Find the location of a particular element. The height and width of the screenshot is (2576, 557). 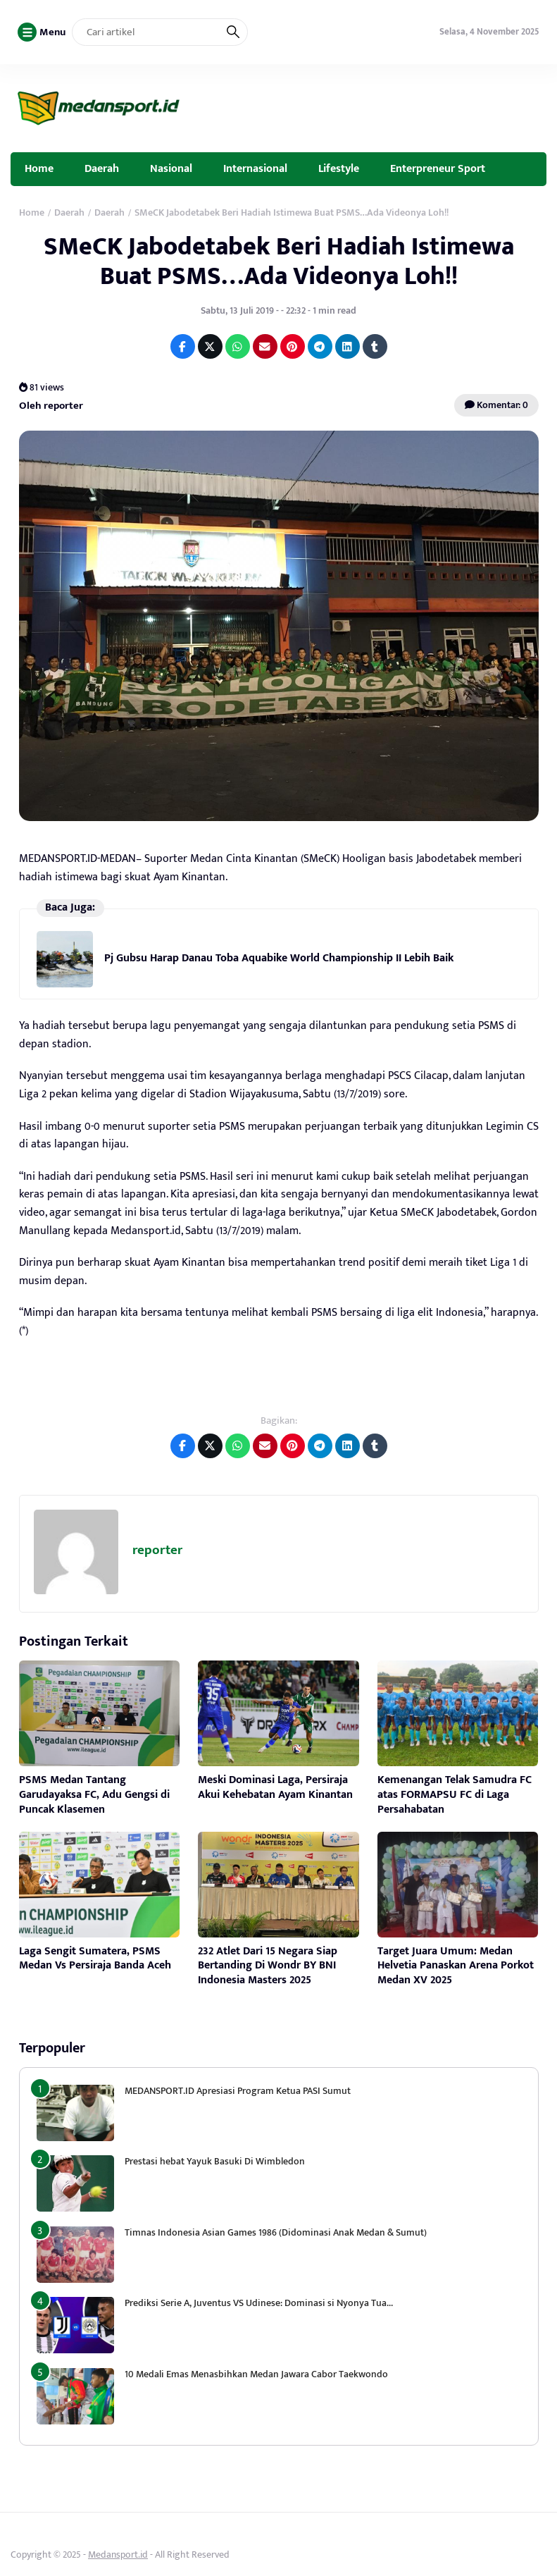

Pj Gubsu Harap Danau Toba Aquabike World Championship II Lebih Baik is located at coordinates (278, 958).